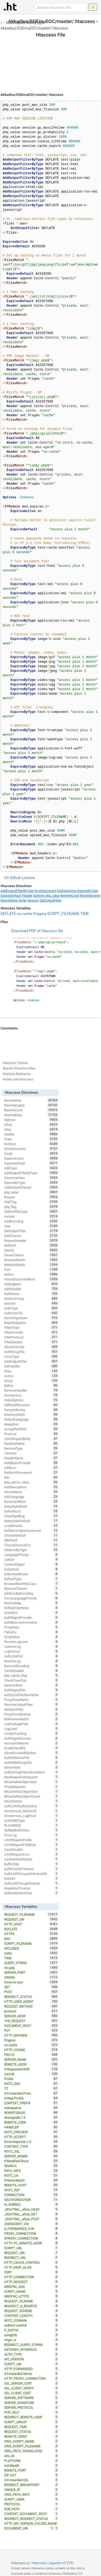  I want to click on SuEXEC, so click(31, 1878).